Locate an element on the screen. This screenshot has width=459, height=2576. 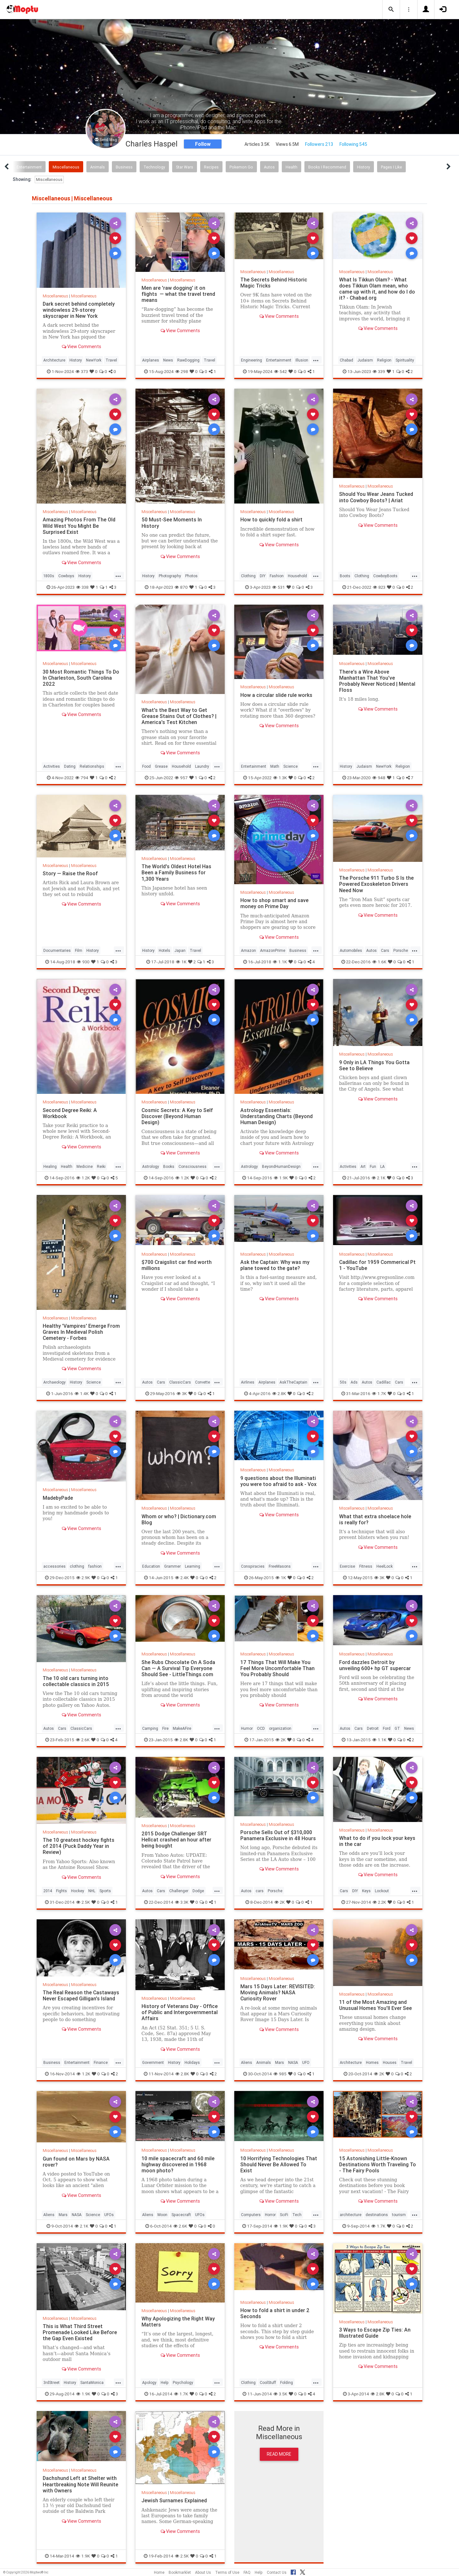
OCD is located at coordinates (261, 1728).